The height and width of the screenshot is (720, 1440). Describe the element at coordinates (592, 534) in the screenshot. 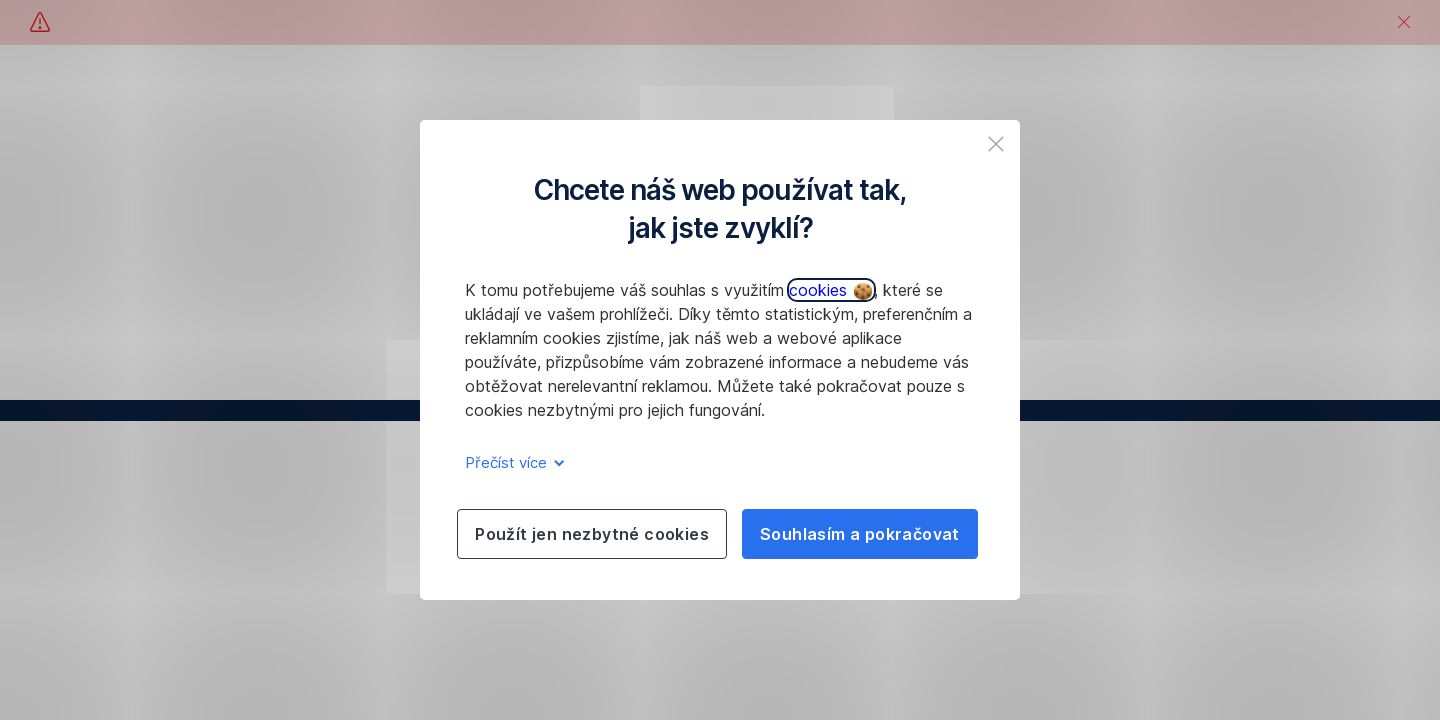

I see `Použít jen nezbytné cookies [listitem]` at that location.